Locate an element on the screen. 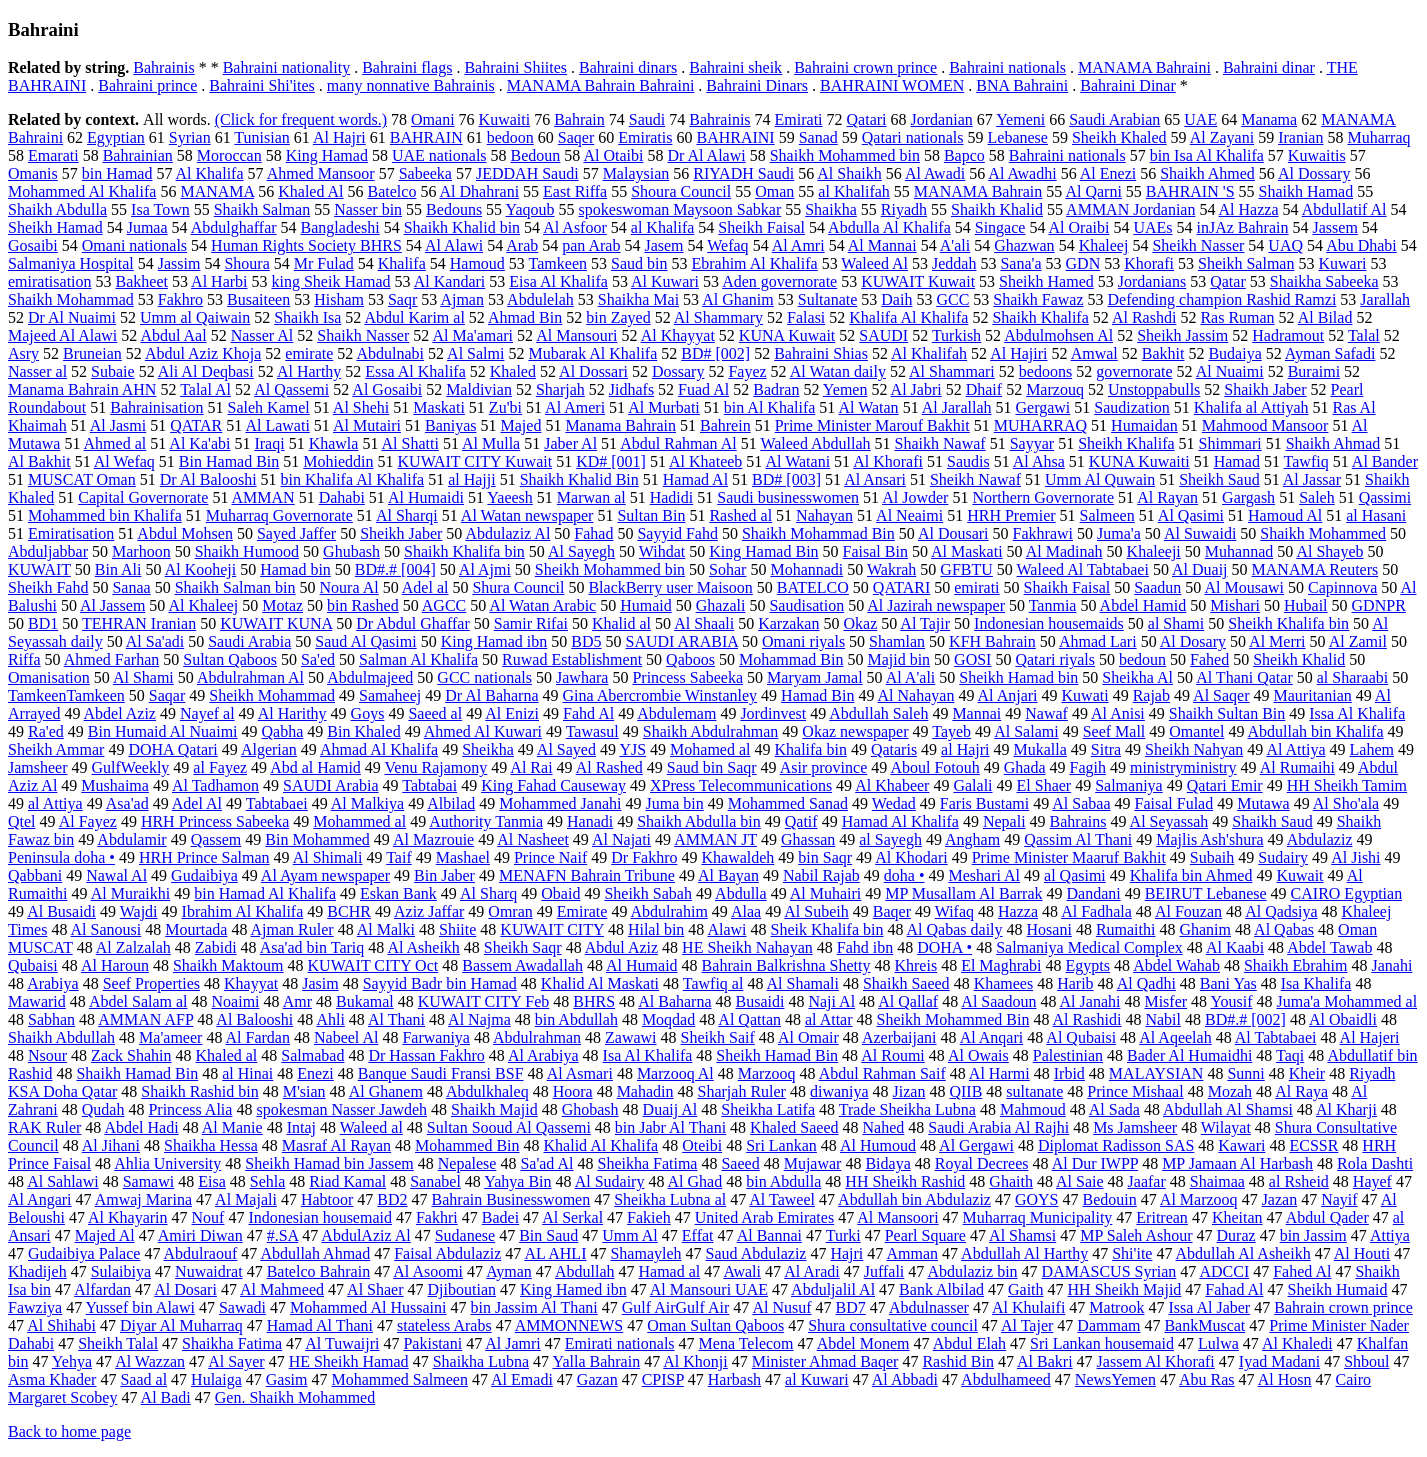 This screenshot has height=1457, width=1427. Qatari is located at coordinates (867, 119).